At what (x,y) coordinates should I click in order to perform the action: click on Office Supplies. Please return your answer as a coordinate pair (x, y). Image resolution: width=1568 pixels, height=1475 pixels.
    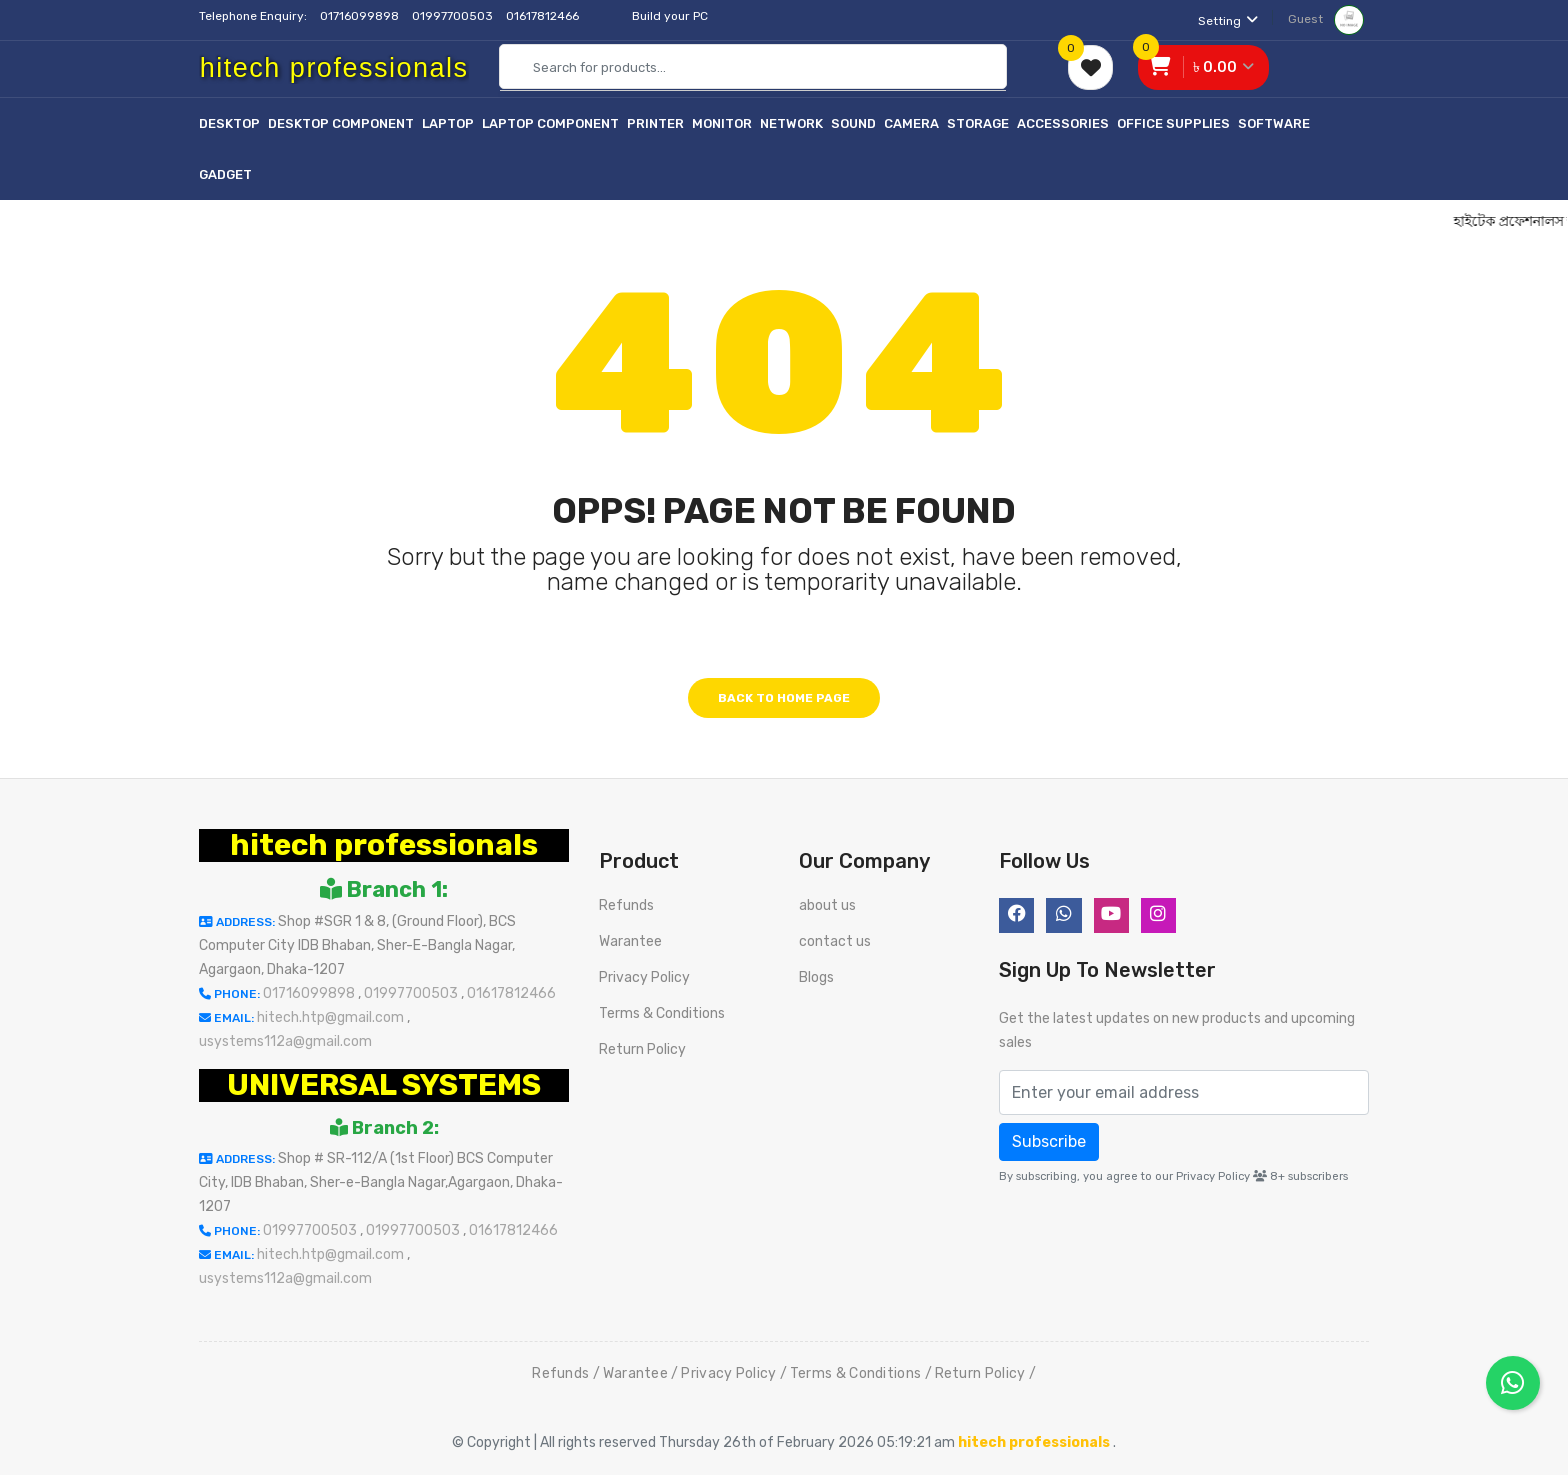
    Looking at the image, I should click on (1173, 123).